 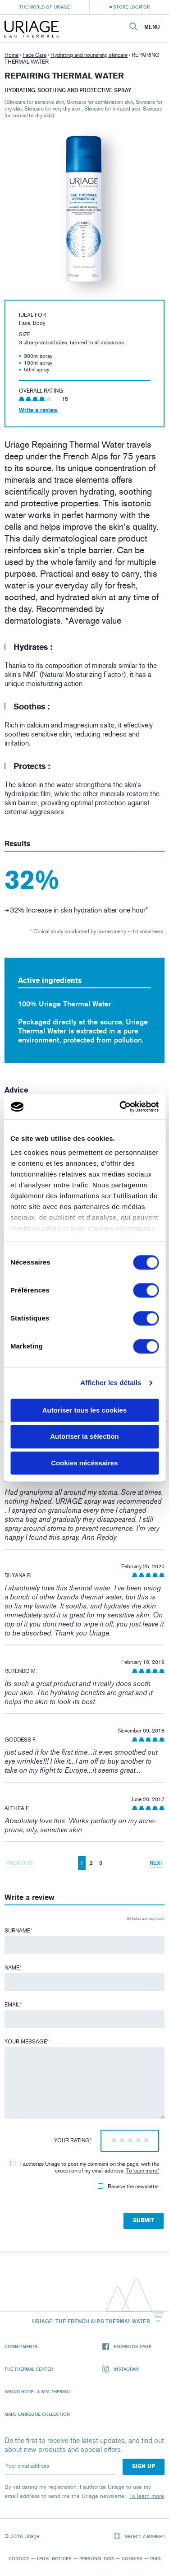 What do you see at coordinates (27, 2042) in the screenshot?
I see `Your message` at bounding box center [27, 2042].